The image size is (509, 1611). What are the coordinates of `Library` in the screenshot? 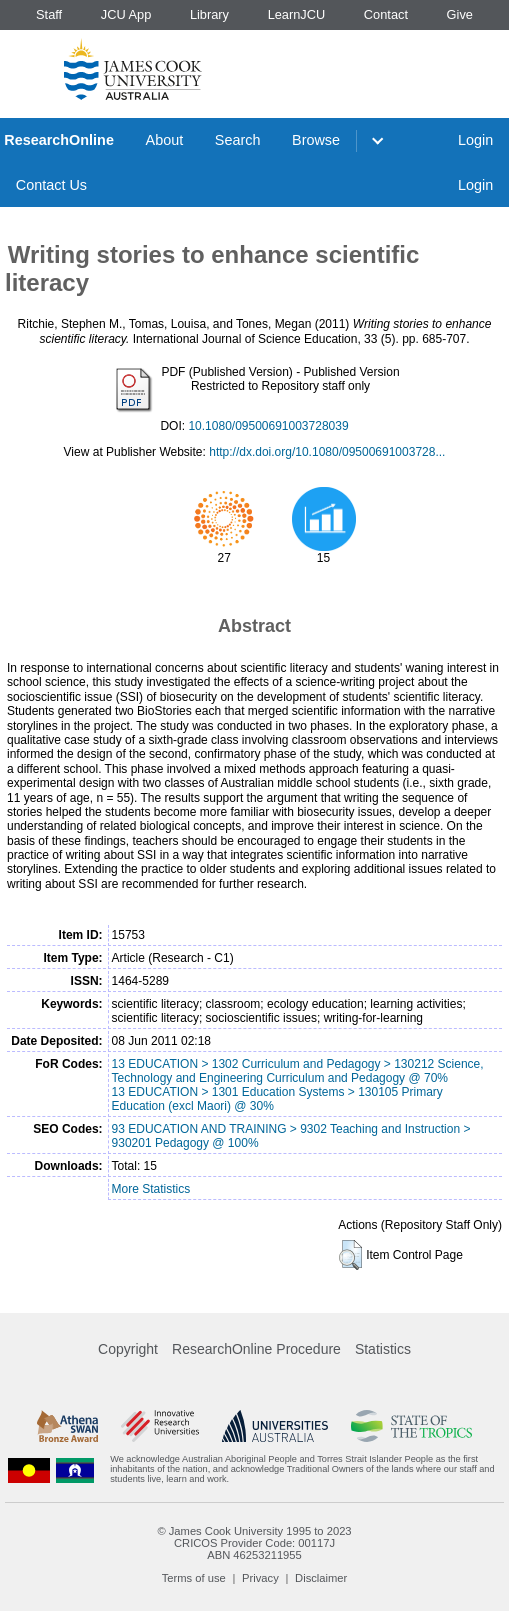 It's located at (209, 14).